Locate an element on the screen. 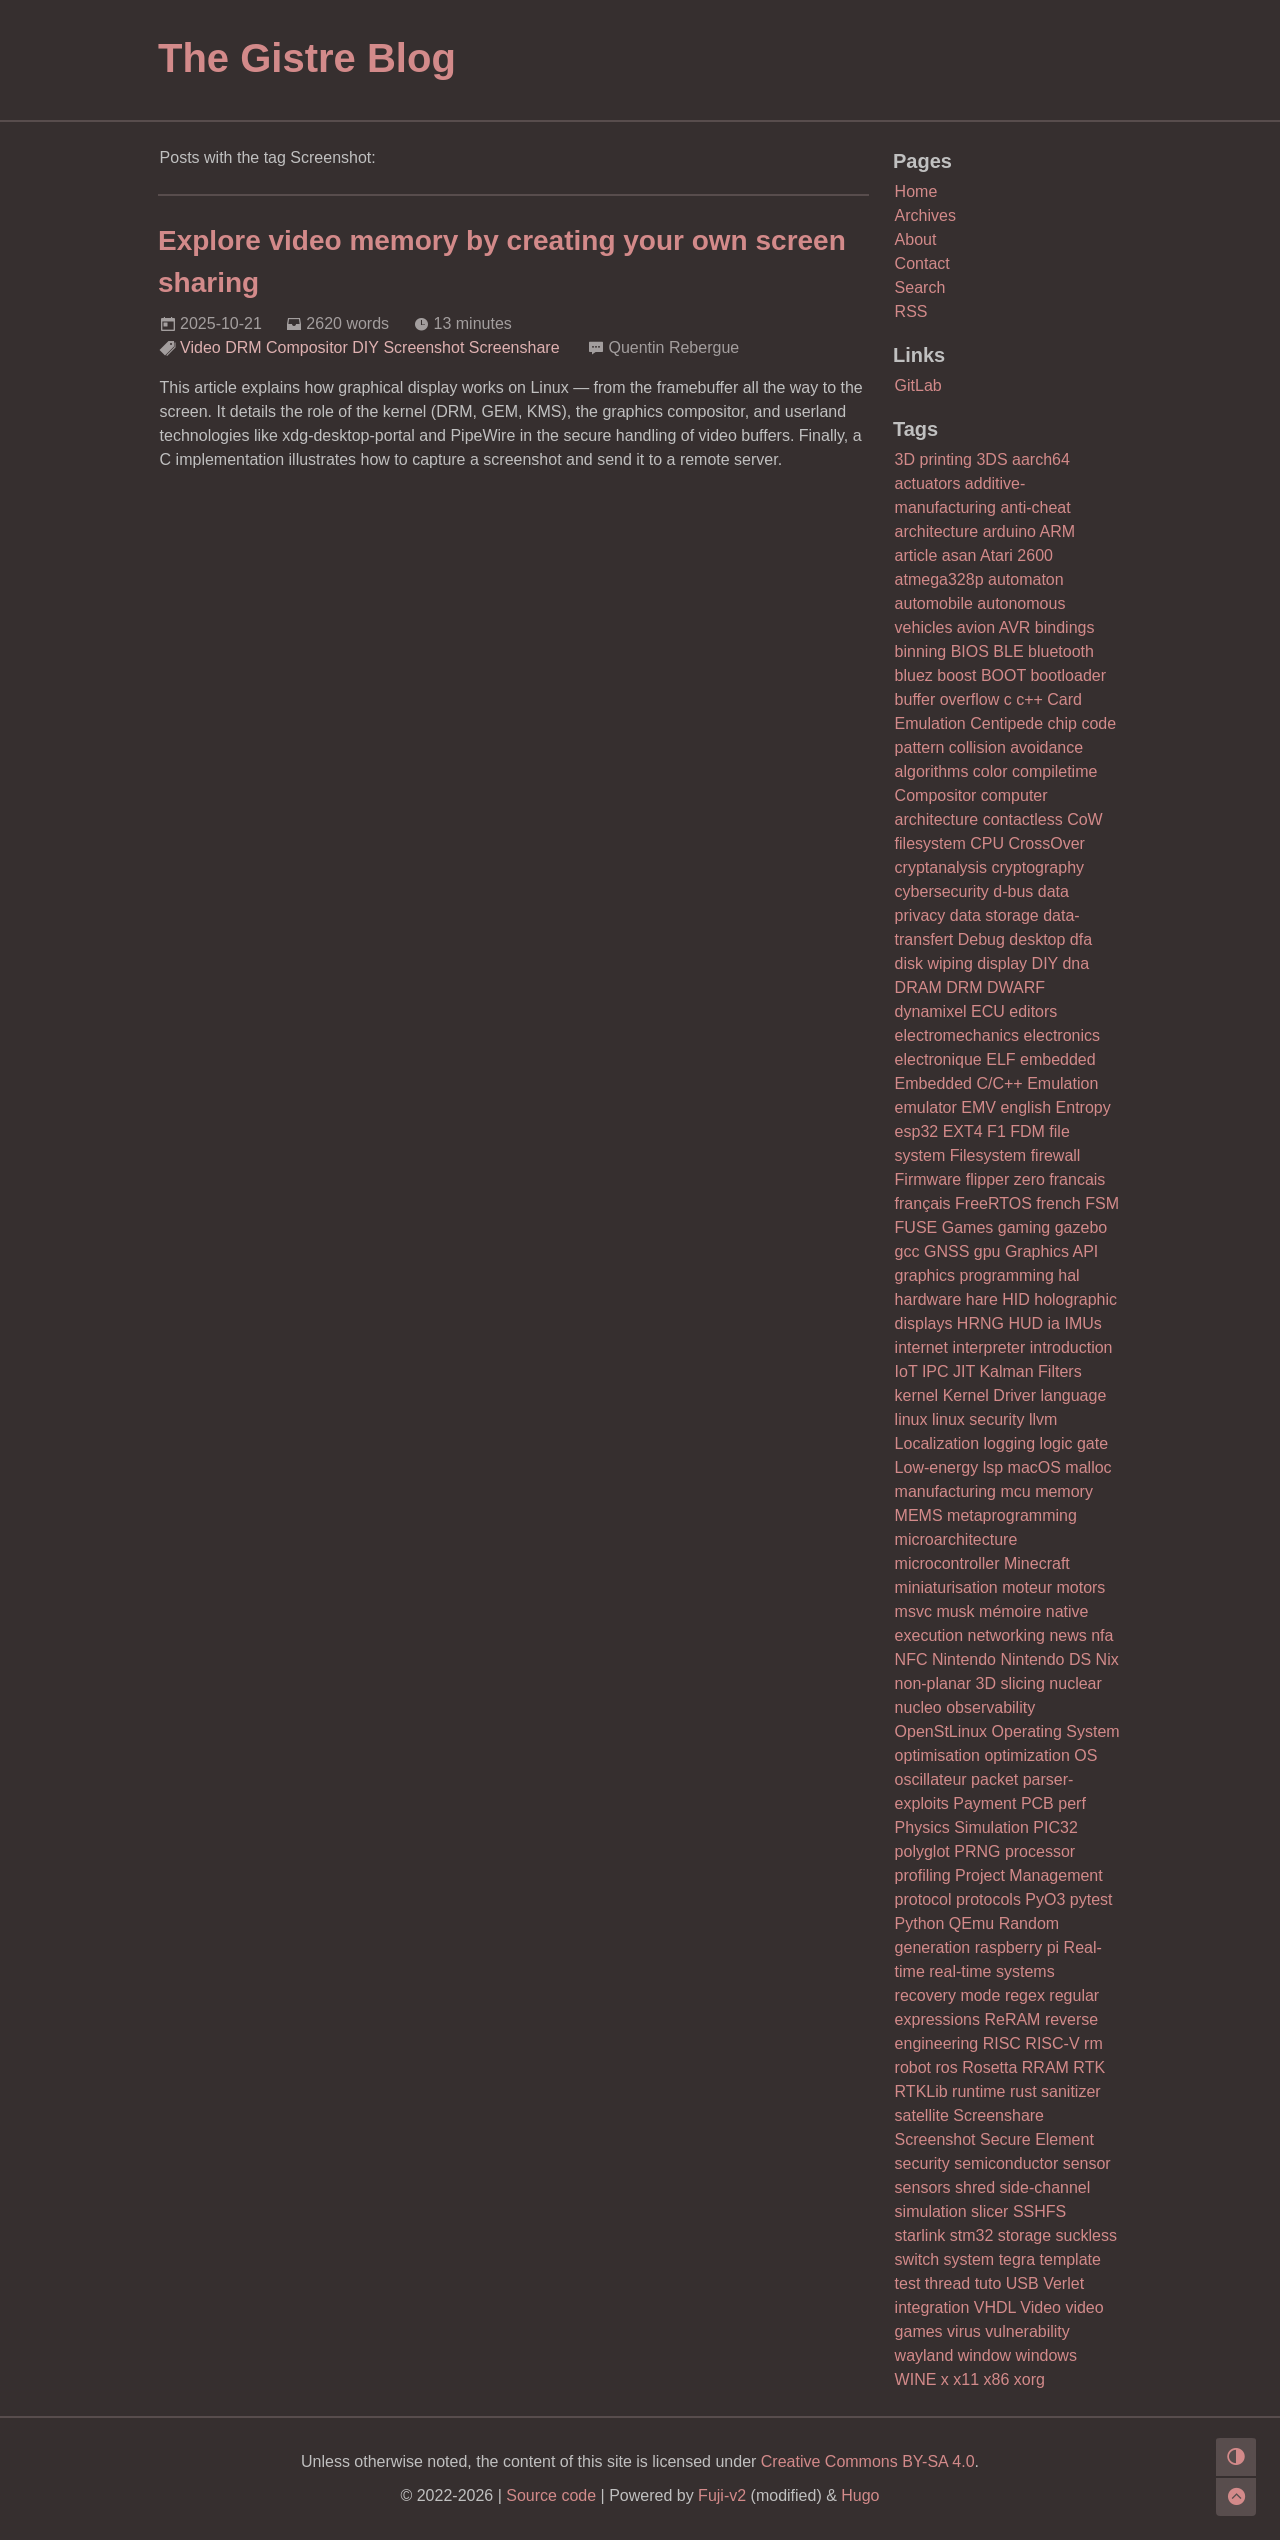 The image size is (1280, 2540). simulation is located at coordinates (931, 2211).